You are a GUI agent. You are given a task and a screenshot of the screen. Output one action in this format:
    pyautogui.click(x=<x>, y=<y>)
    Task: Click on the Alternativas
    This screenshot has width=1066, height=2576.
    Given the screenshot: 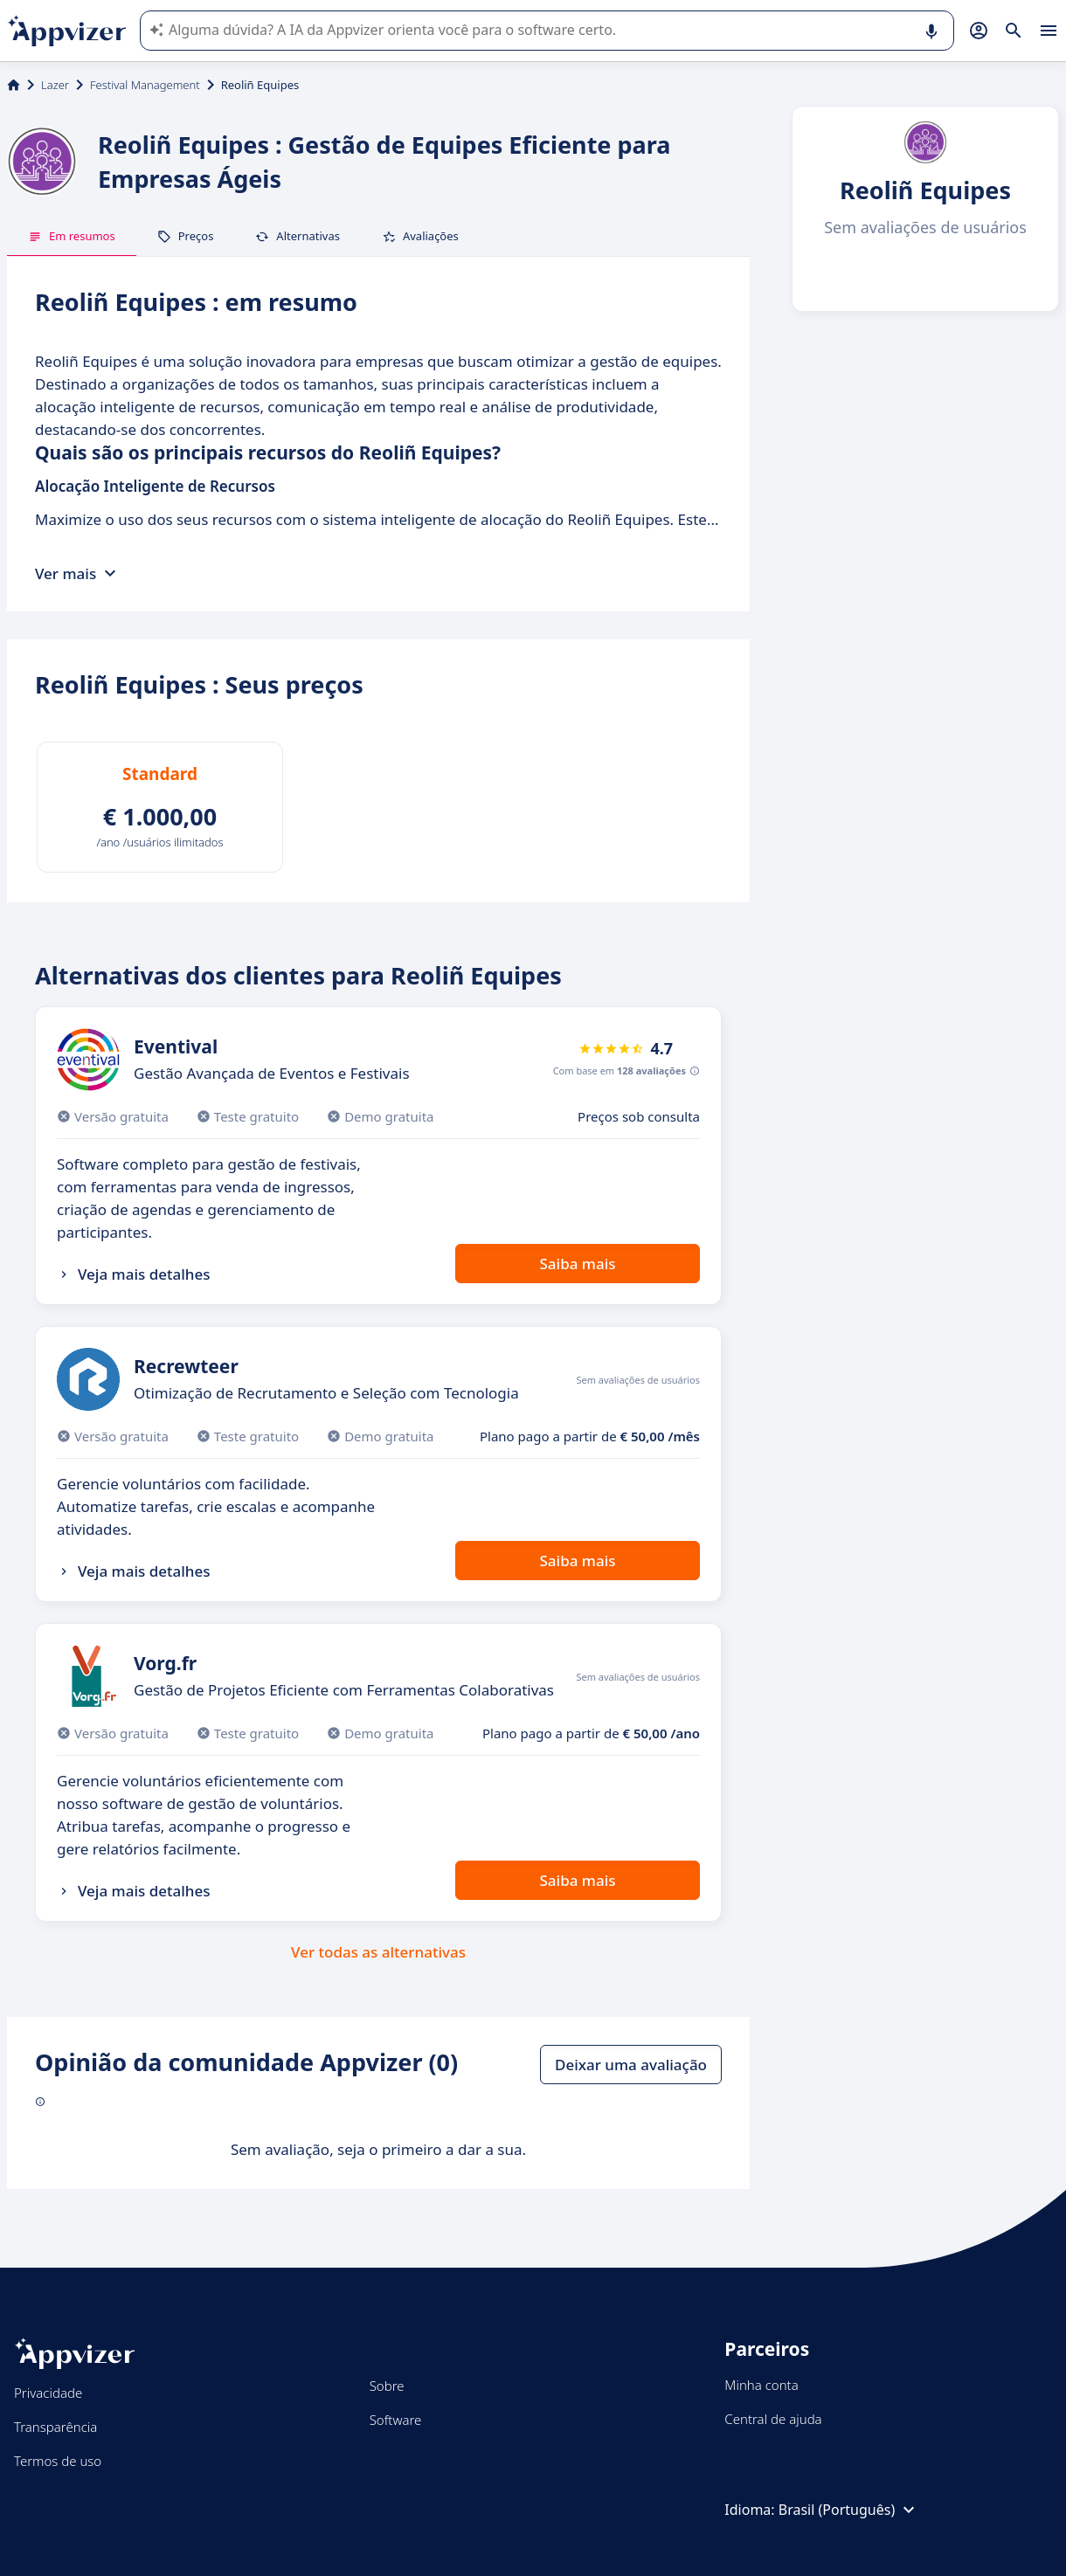 What is the action you would take?
    pyautogui.click(x=297, y=236)
    